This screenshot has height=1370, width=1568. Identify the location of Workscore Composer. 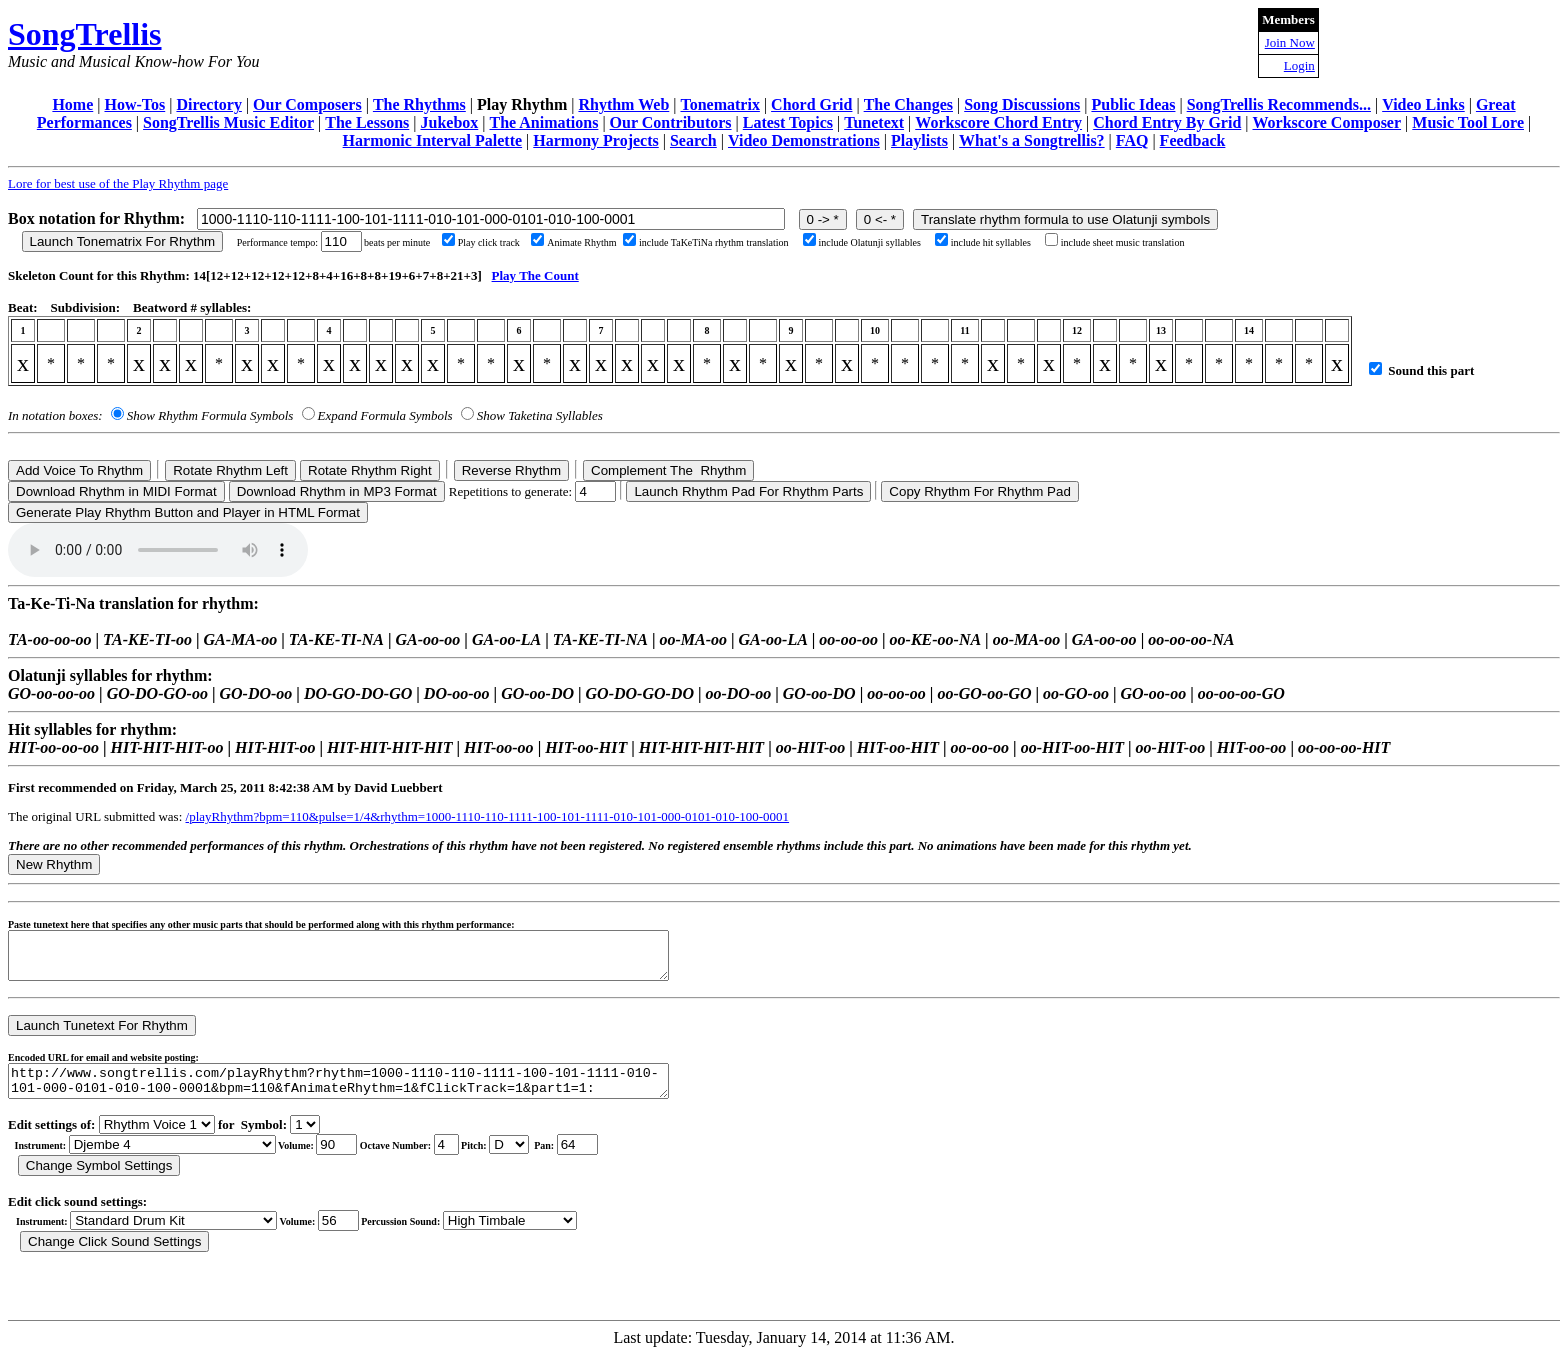
(1327, 122).